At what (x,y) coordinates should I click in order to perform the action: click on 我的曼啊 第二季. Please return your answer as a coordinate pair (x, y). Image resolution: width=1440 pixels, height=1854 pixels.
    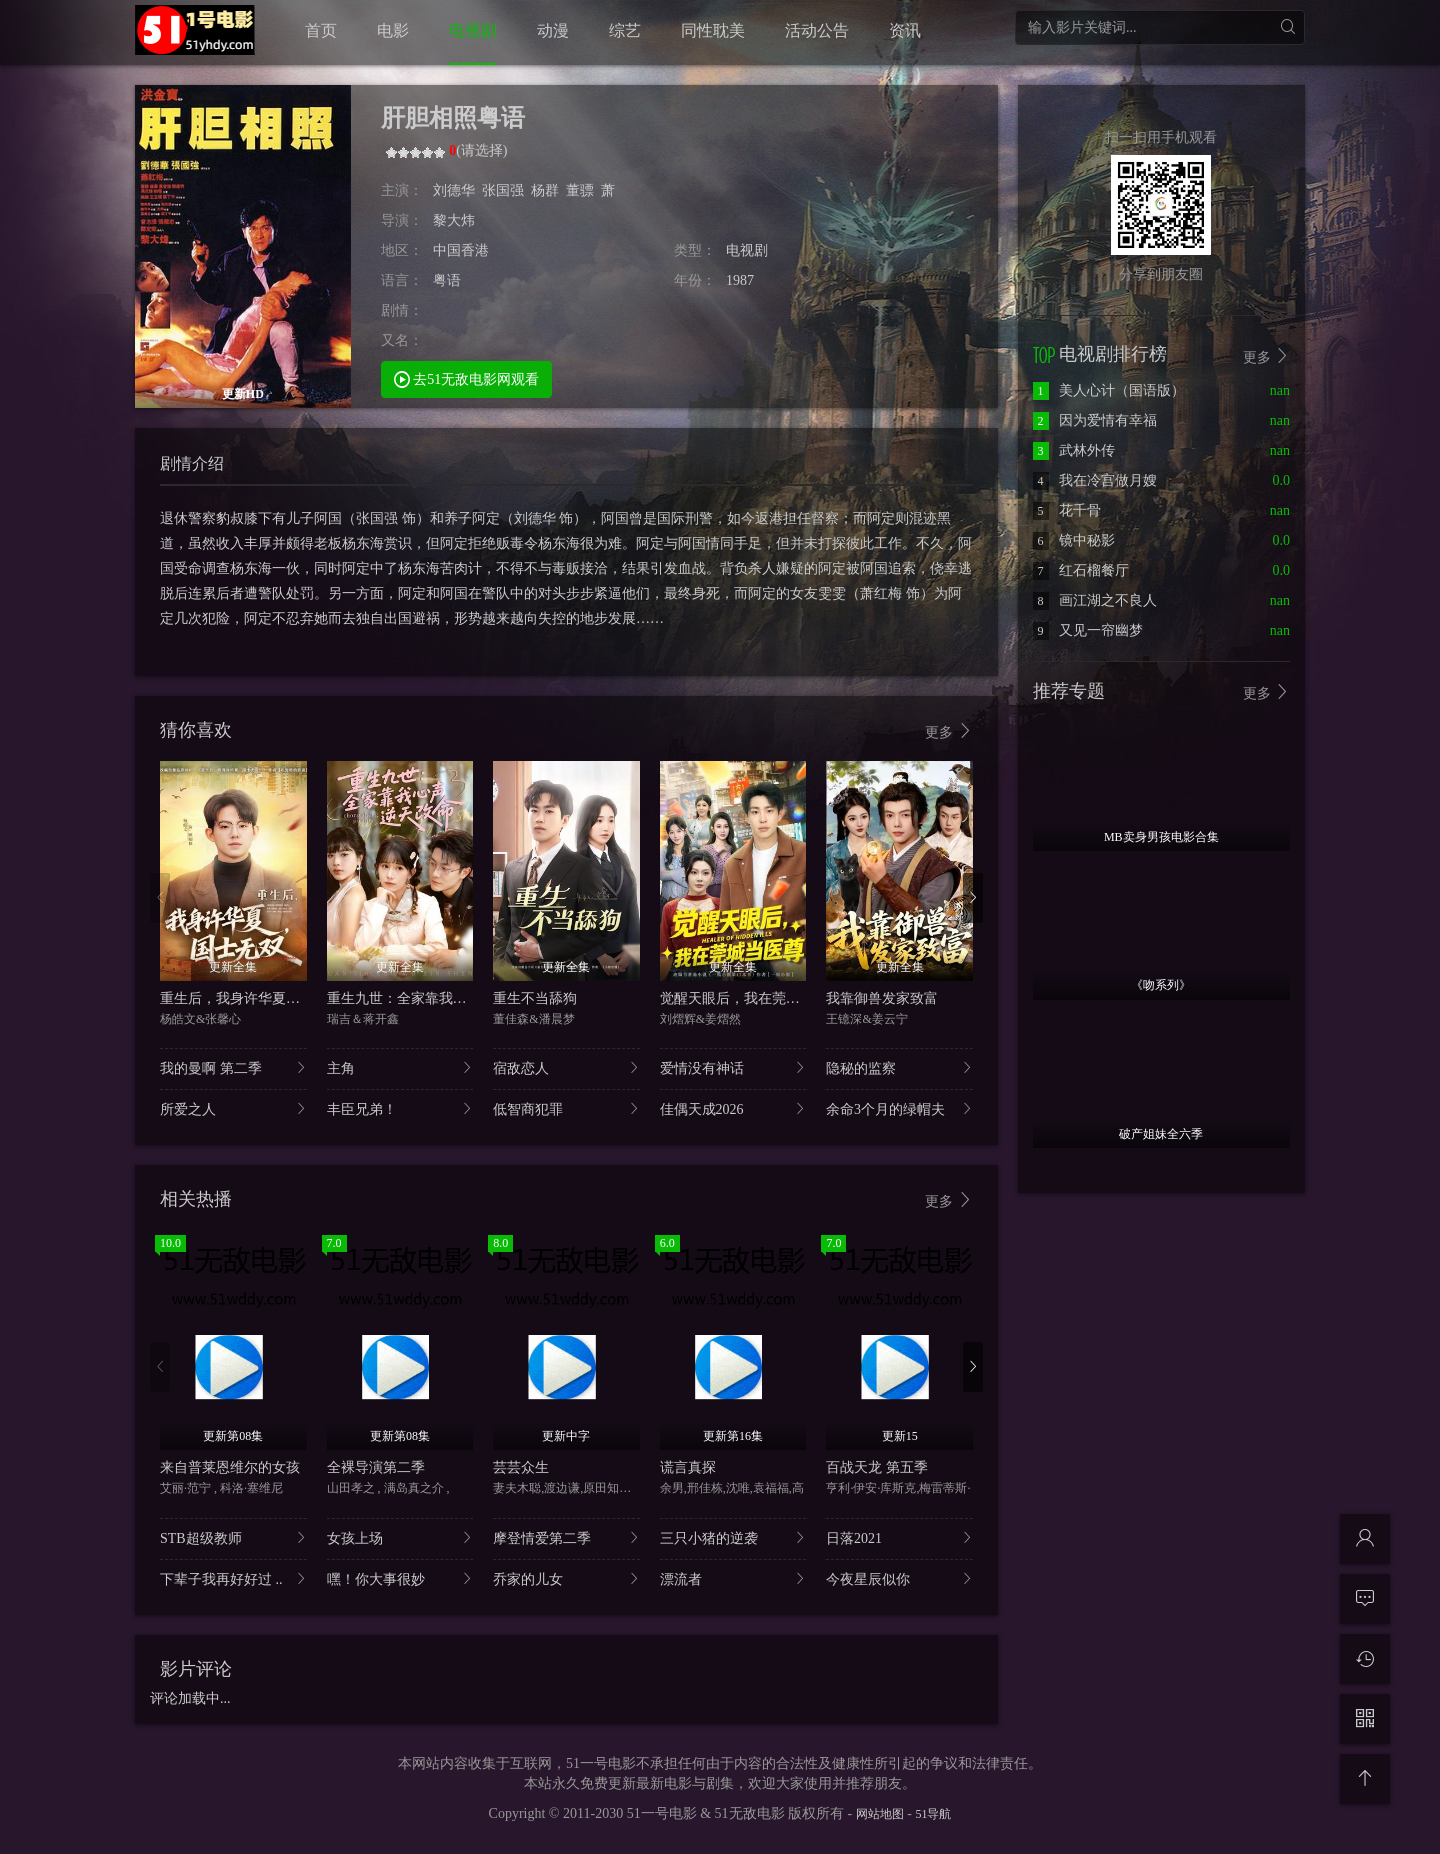
    Looking at the image, I should click on (233, 1067).